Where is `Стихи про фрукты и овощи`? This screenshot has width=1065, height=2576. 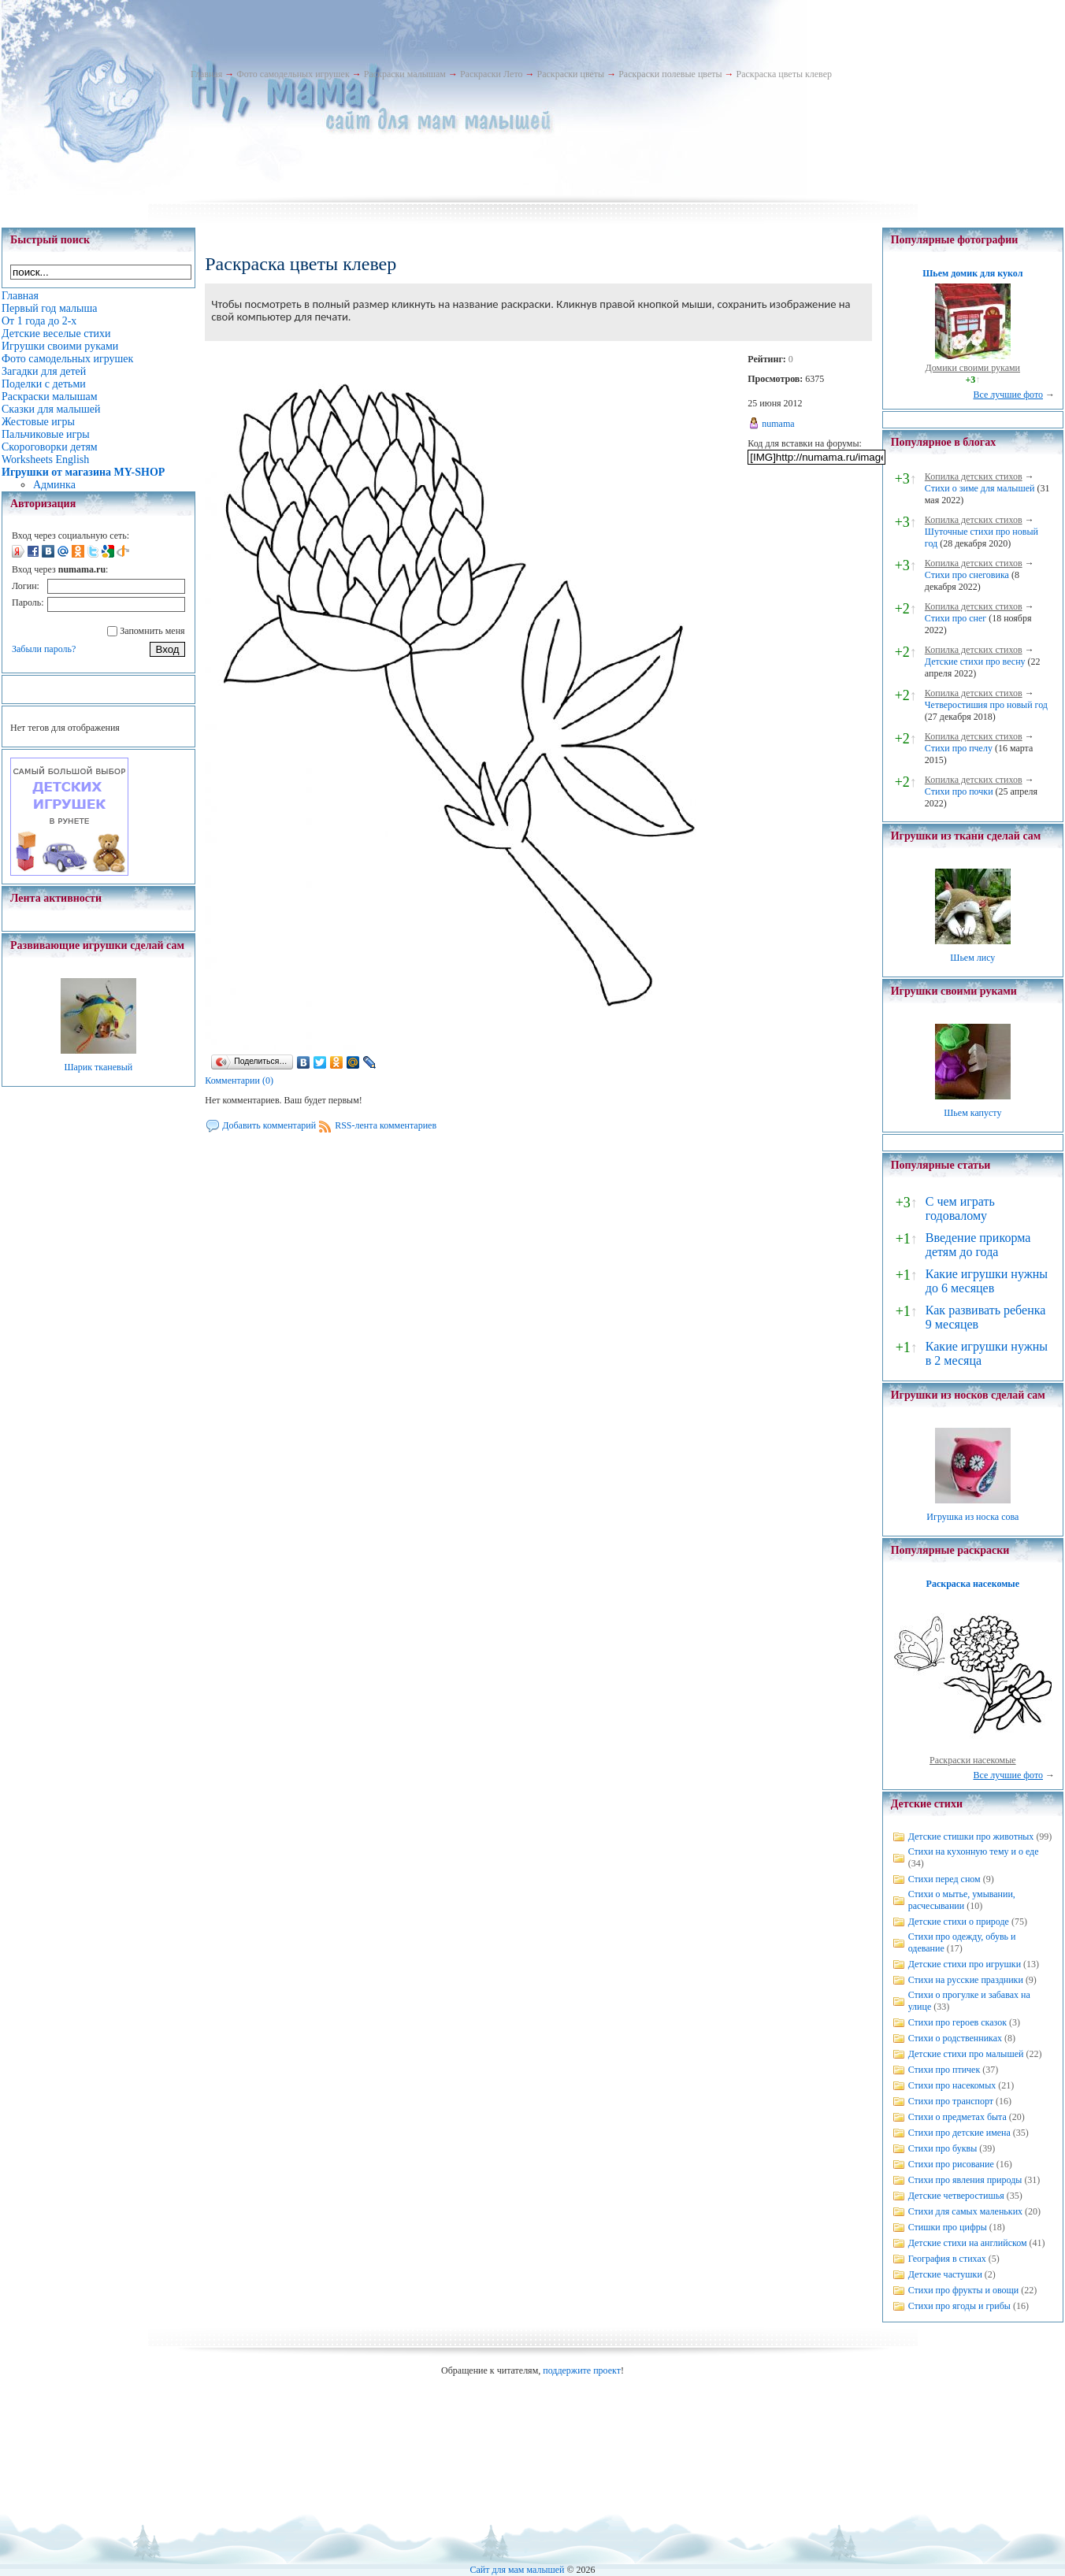
Стихи про фрукты и овощи is located at coordinates (963, 2290).